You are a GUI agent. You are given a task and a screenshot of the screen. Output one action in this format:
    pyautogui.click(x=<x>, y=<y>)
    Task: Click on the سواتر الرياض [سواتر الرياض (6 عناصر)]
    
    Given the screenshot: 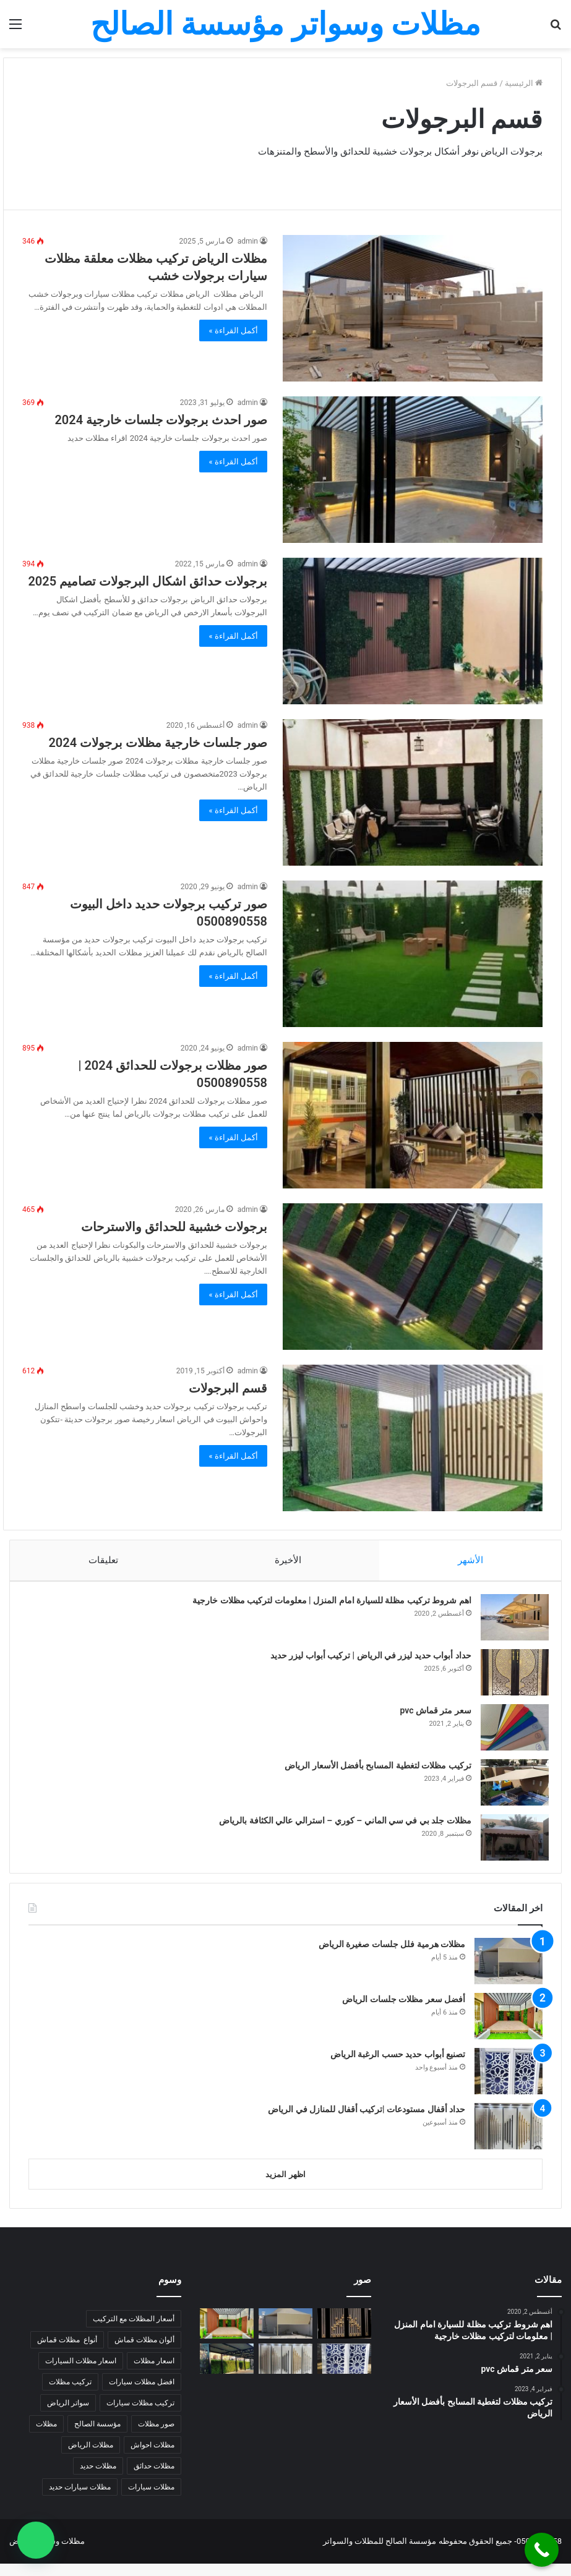 What is the action you would take?
    pyautogui.click(x=68, y=2415)
    